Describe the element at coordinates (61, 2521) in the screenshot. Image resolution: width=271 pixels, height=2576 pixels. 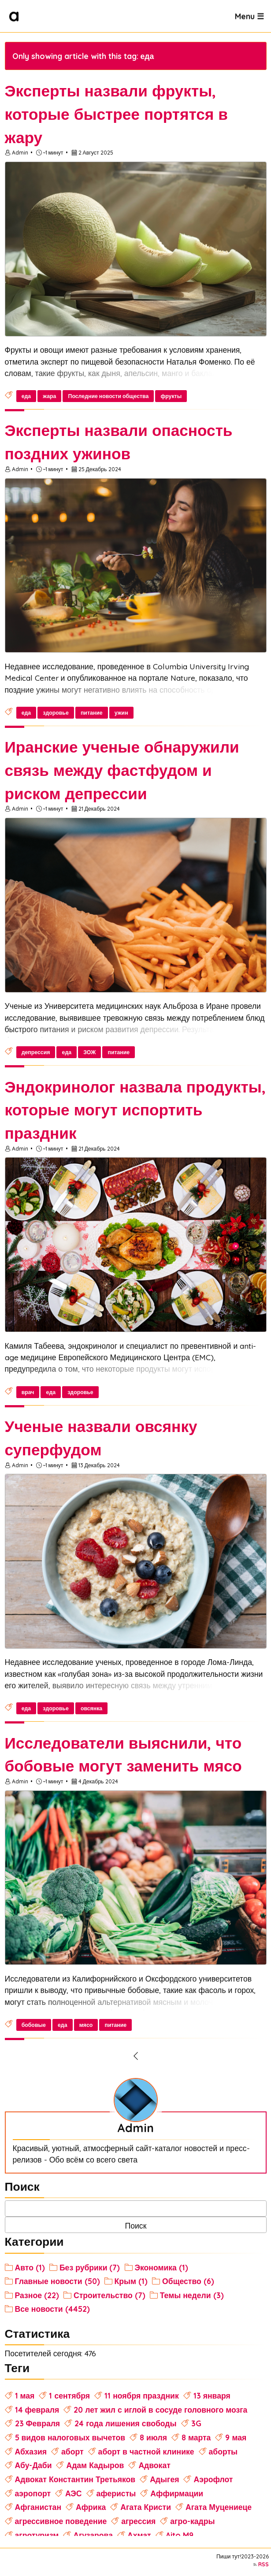
I see `агрессивное поведение` at that location.